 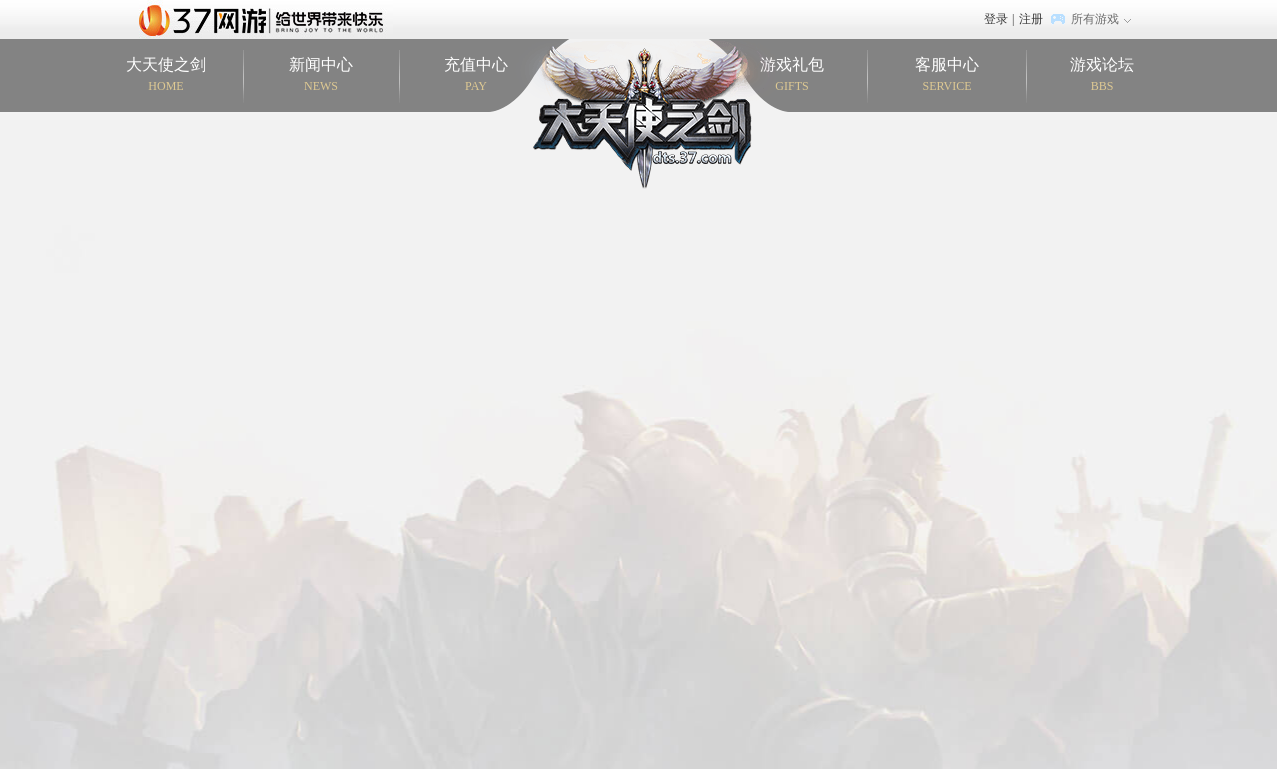 What do you see at coordinates (1031, 19) in the screenshot?
I see `注册` at bounding box center [1031, 19].